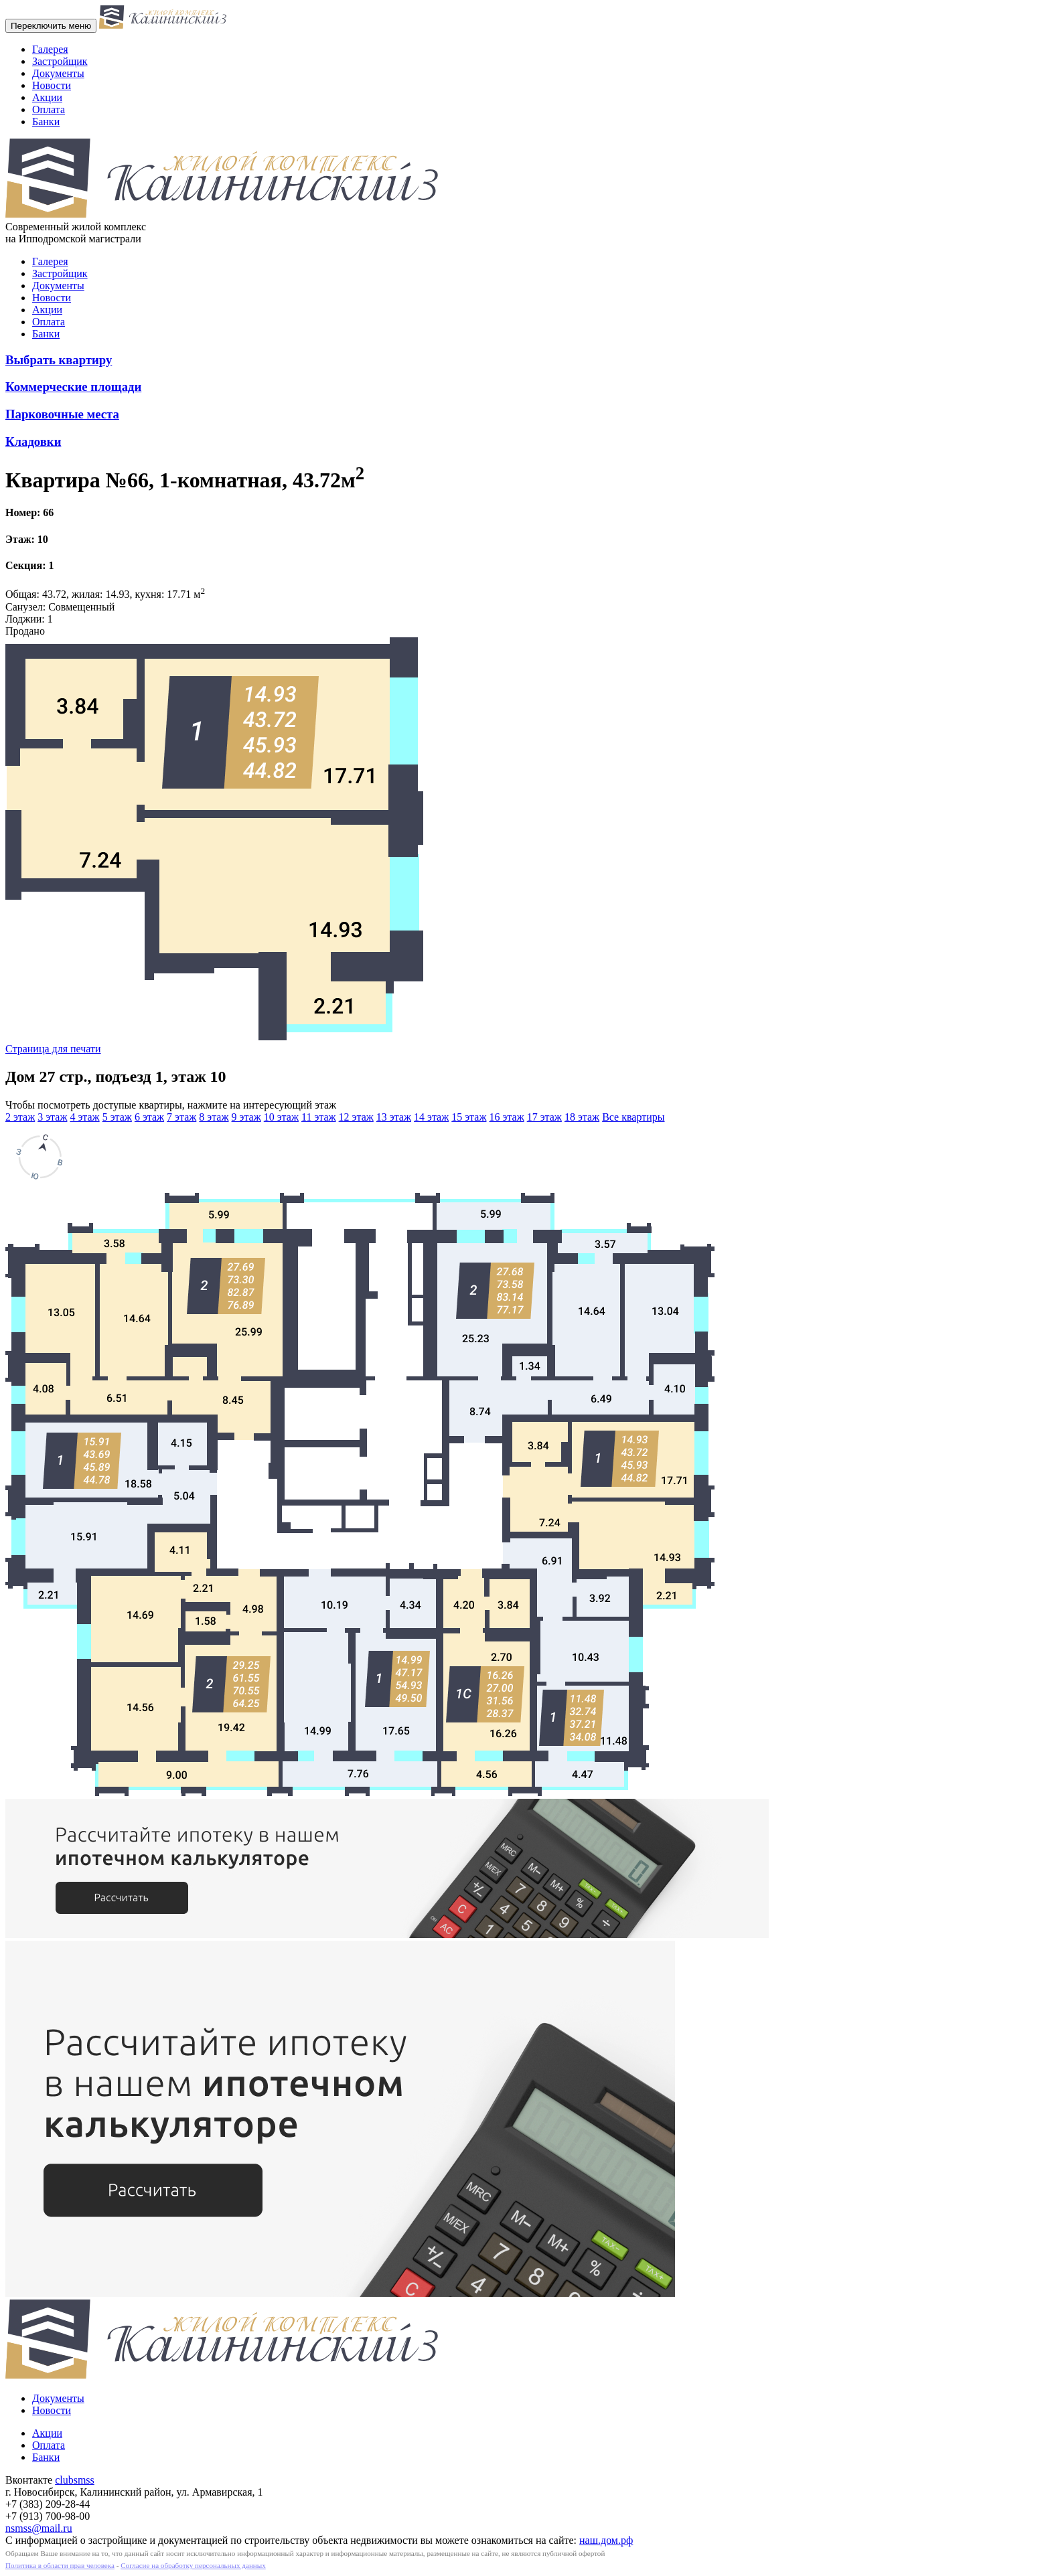 The image size is (1050, 2576). Describe the element at coordinates (431, 1117) in the screenshot. I see `14 этаж` at that location.